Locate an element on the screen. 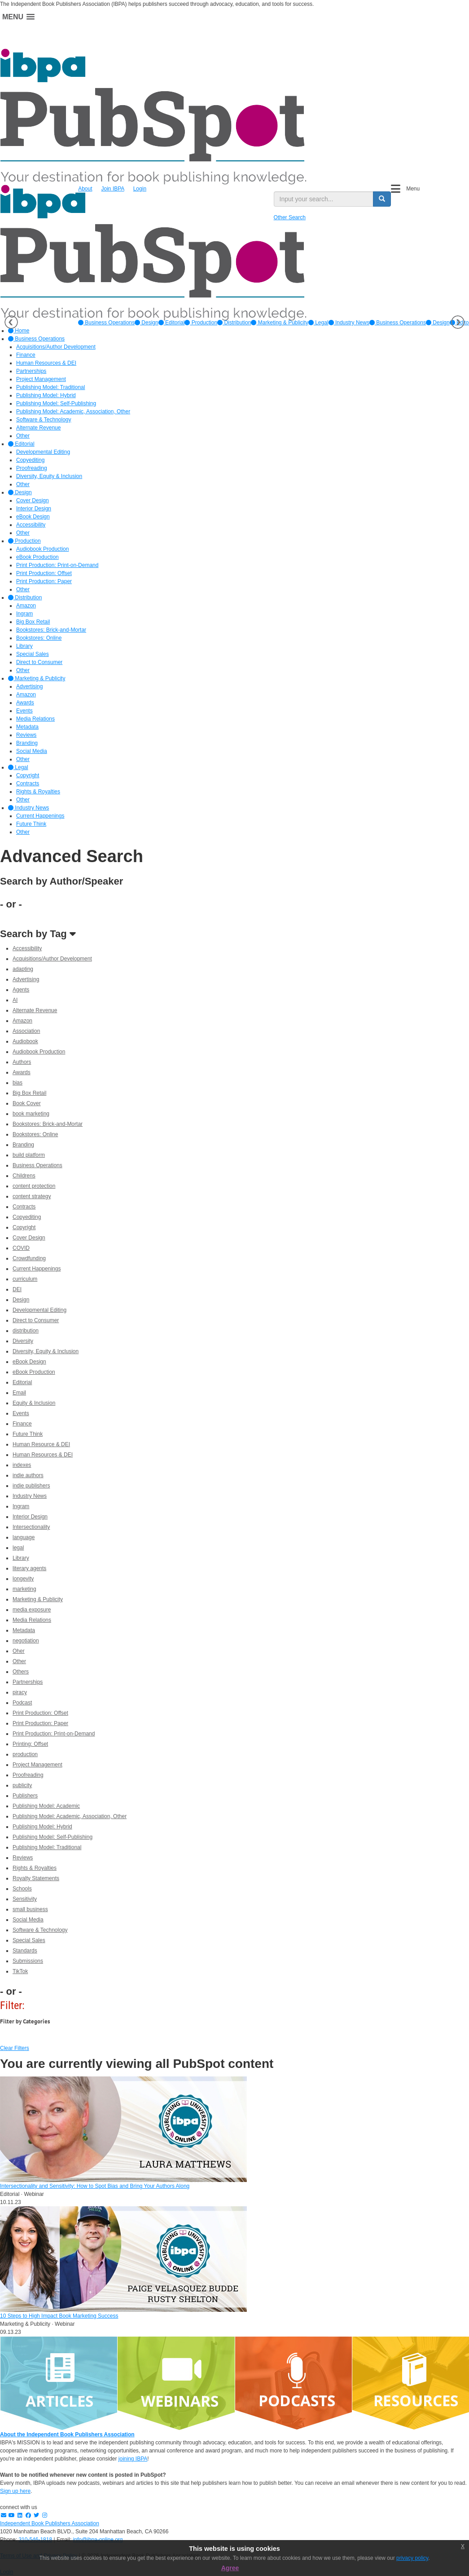 Image resolution: width=469 pixels, height=2576 pixels. Email is located at coordinates (19, 1393).